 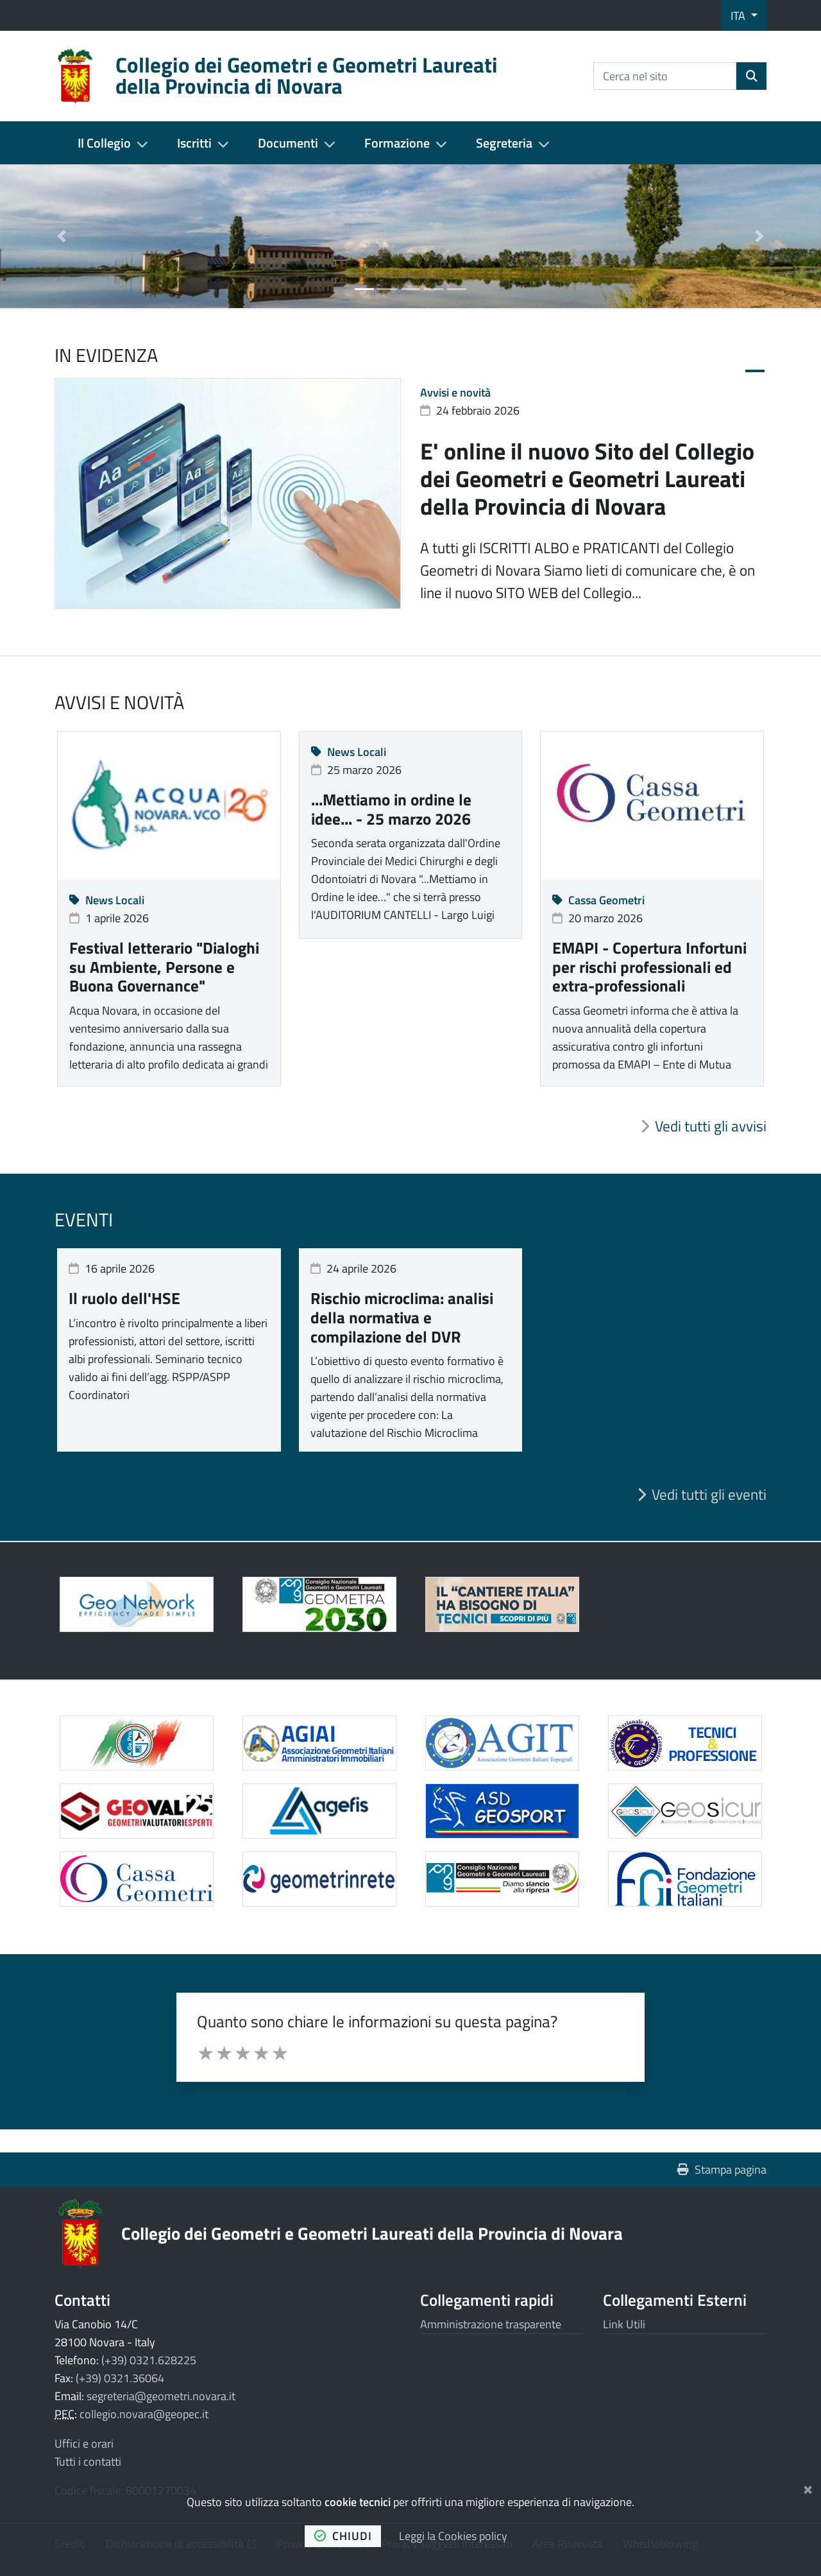 What do you see at coordinates (319, 1604) in the screenshot?
I see `[Apre il link in una nuova scheda]` at bounding box center [319, 1604].